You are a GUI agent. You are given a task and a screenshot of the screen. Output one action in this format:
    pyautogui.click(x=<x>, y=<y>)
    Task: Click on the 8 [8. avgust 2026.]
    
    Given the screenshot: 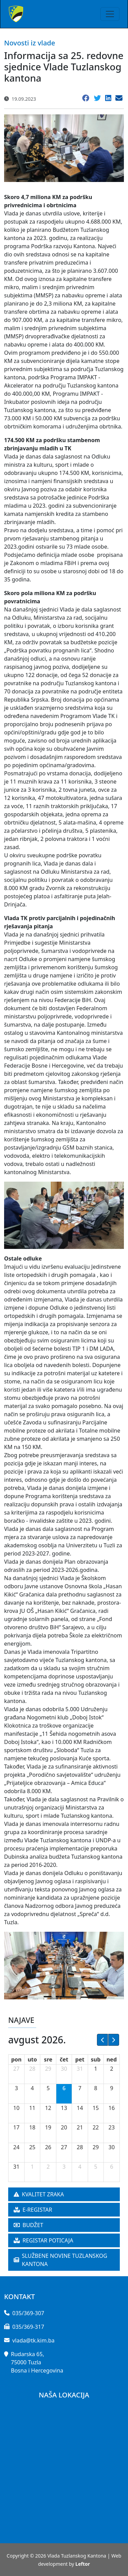 What is the action you would take?
    pyautogui.click(x=95, y=2088)
    